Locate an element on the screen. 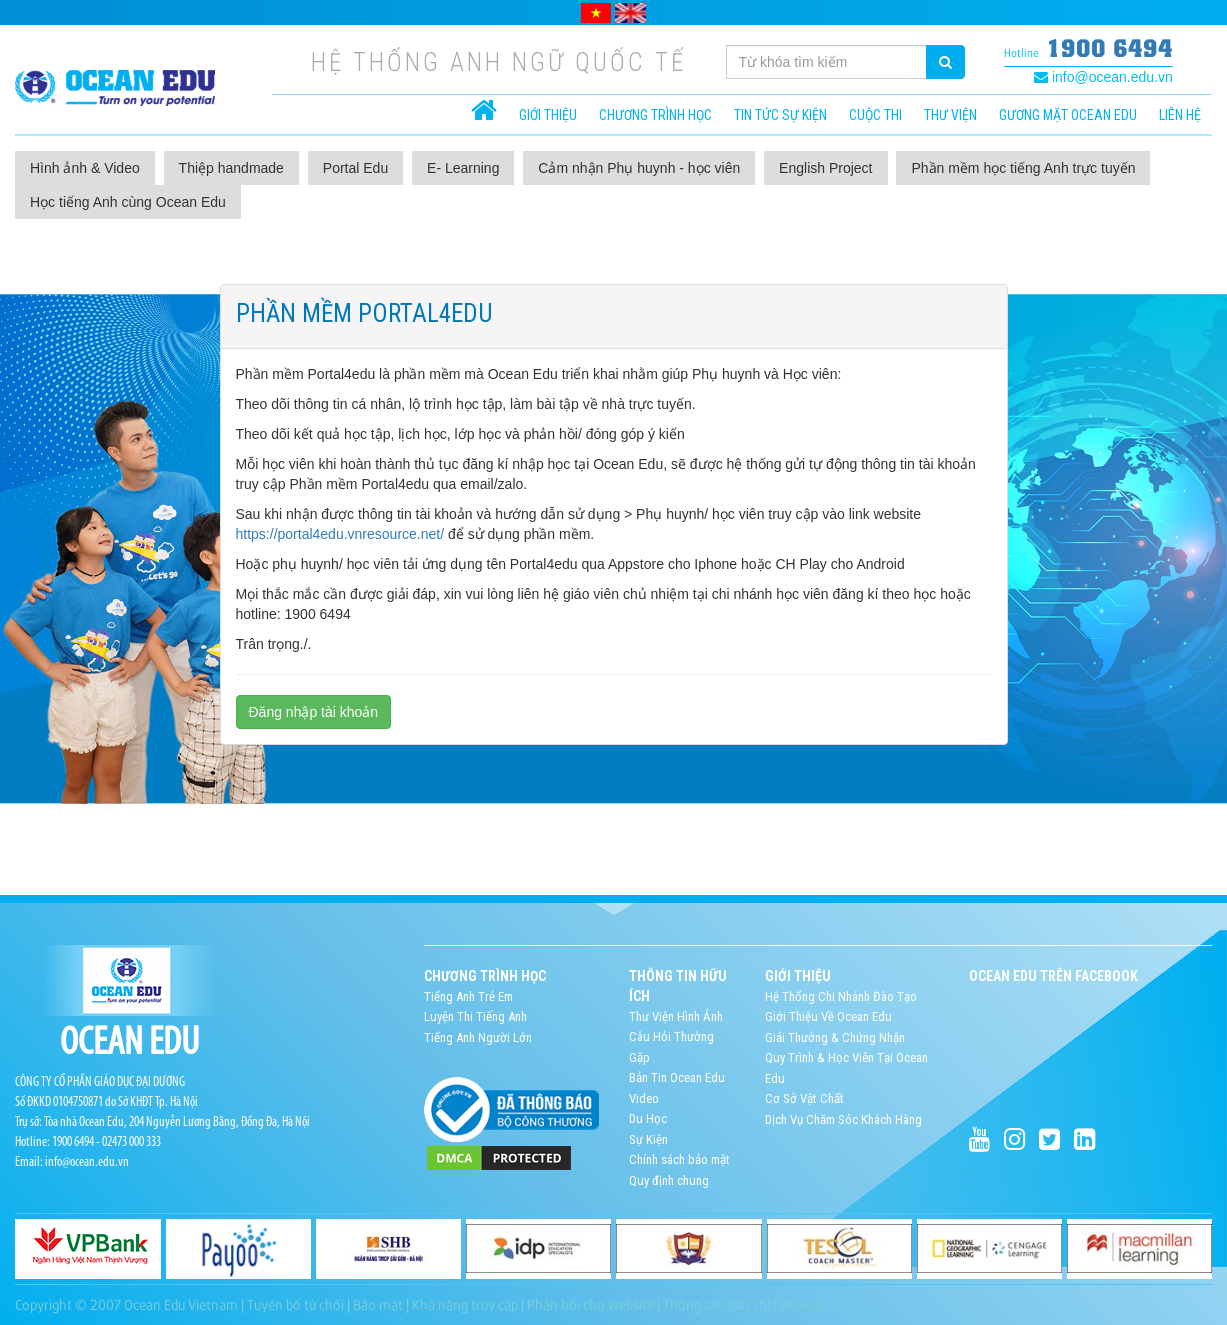 The height and width of the screenshot is (1325, 1227). Phần mềm học tiếng Anh trực tuyến is located at coordinates (1023, 168).